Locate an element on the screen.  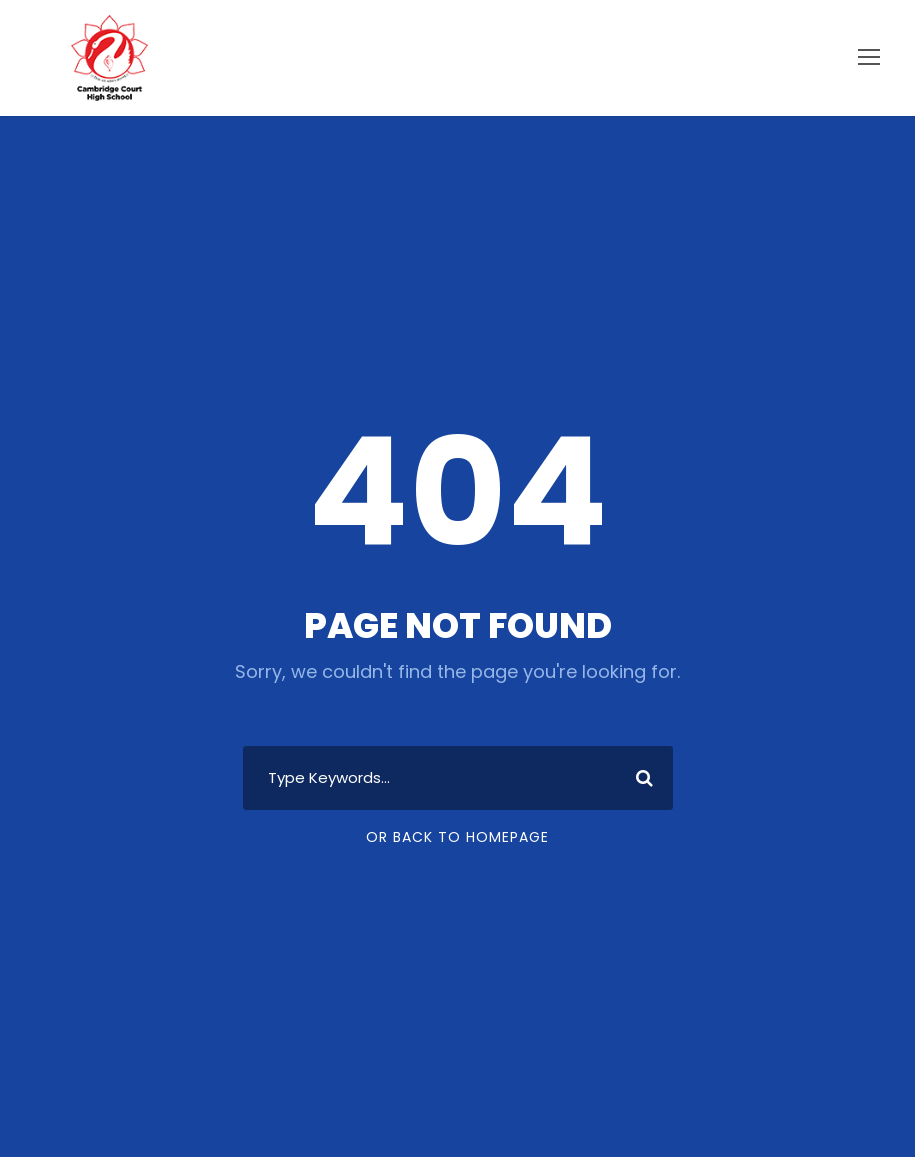
Or Back To Homepage is located at coordinates (457, 837).